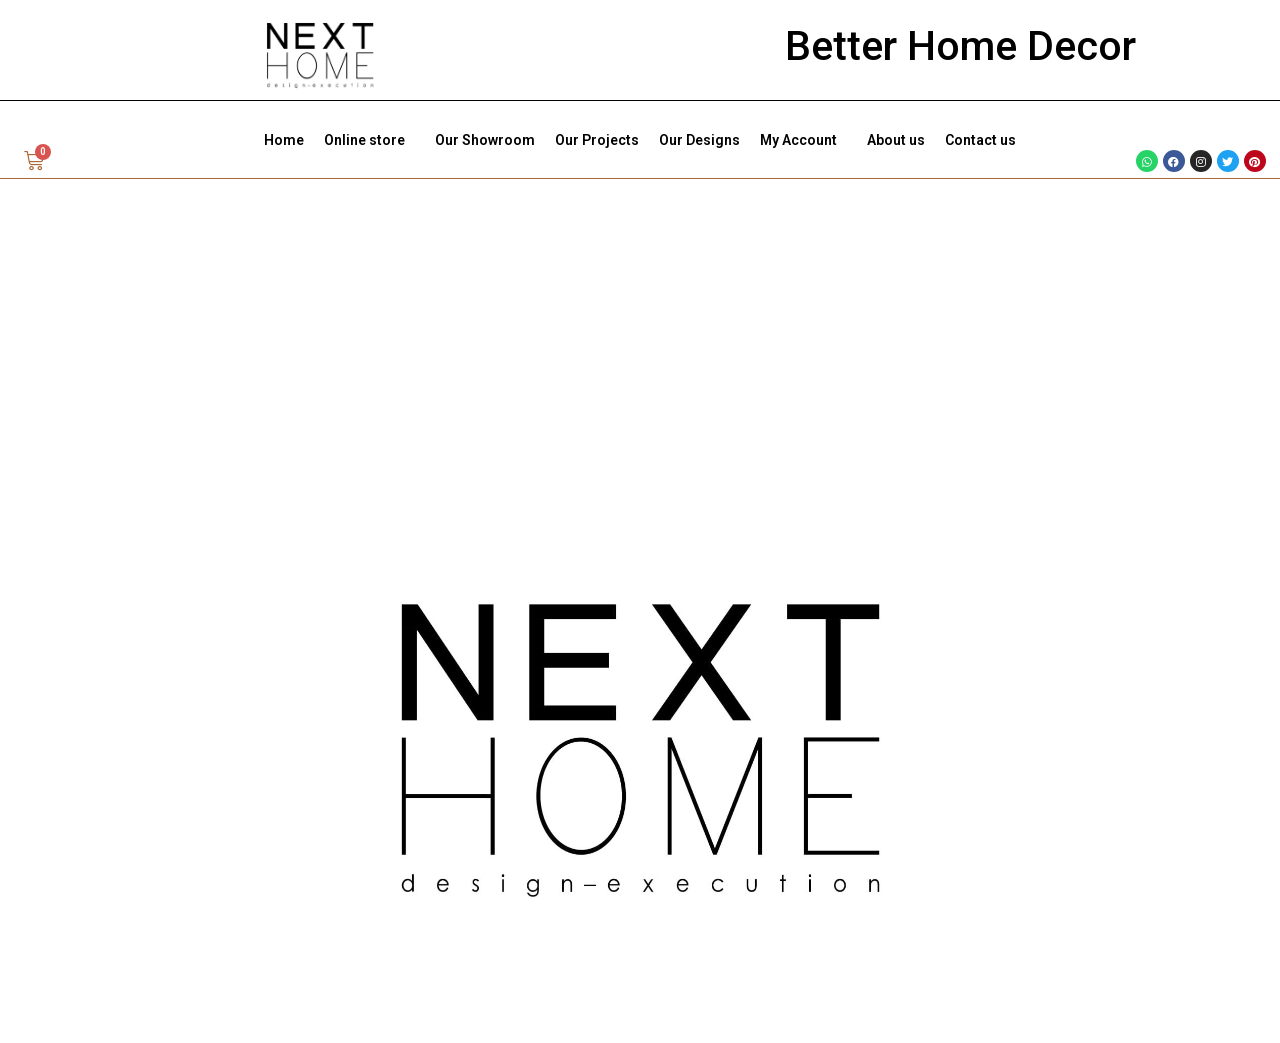 This screenshot has width=1280, height=1043. What do you see at coordinates (597, 140) in the screenshot?
I see `Our Projects` at bounding box center [597, 140].